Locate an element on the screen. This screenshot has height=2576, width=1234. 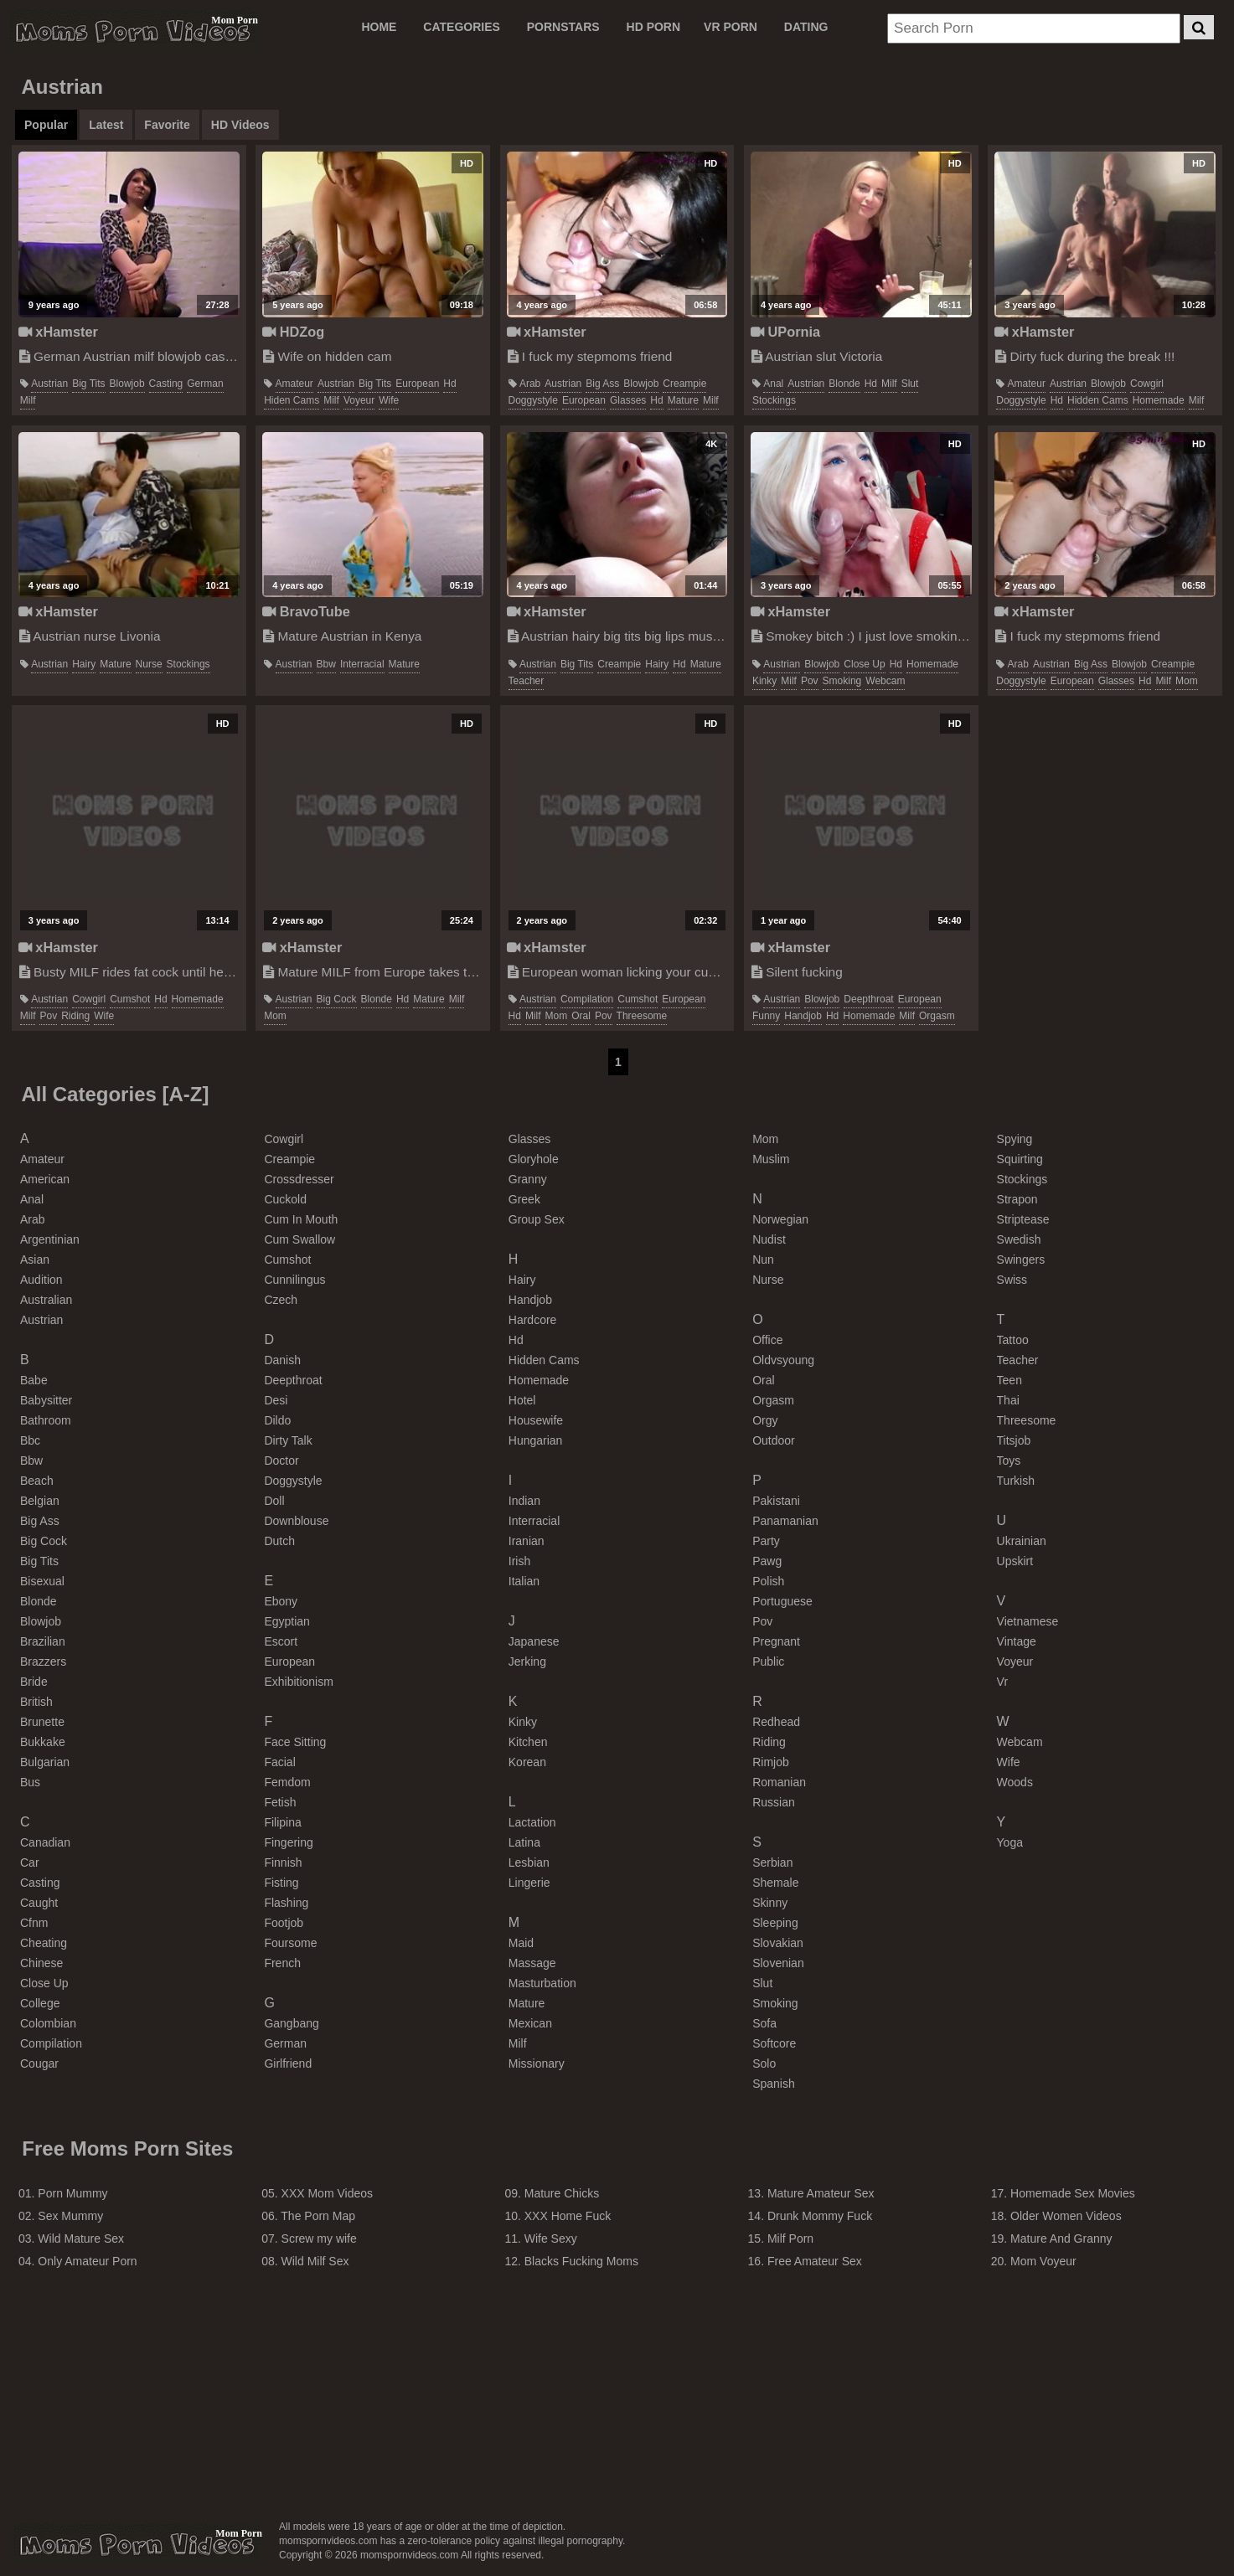
bulgarian is located at coordinates (45, 1762).